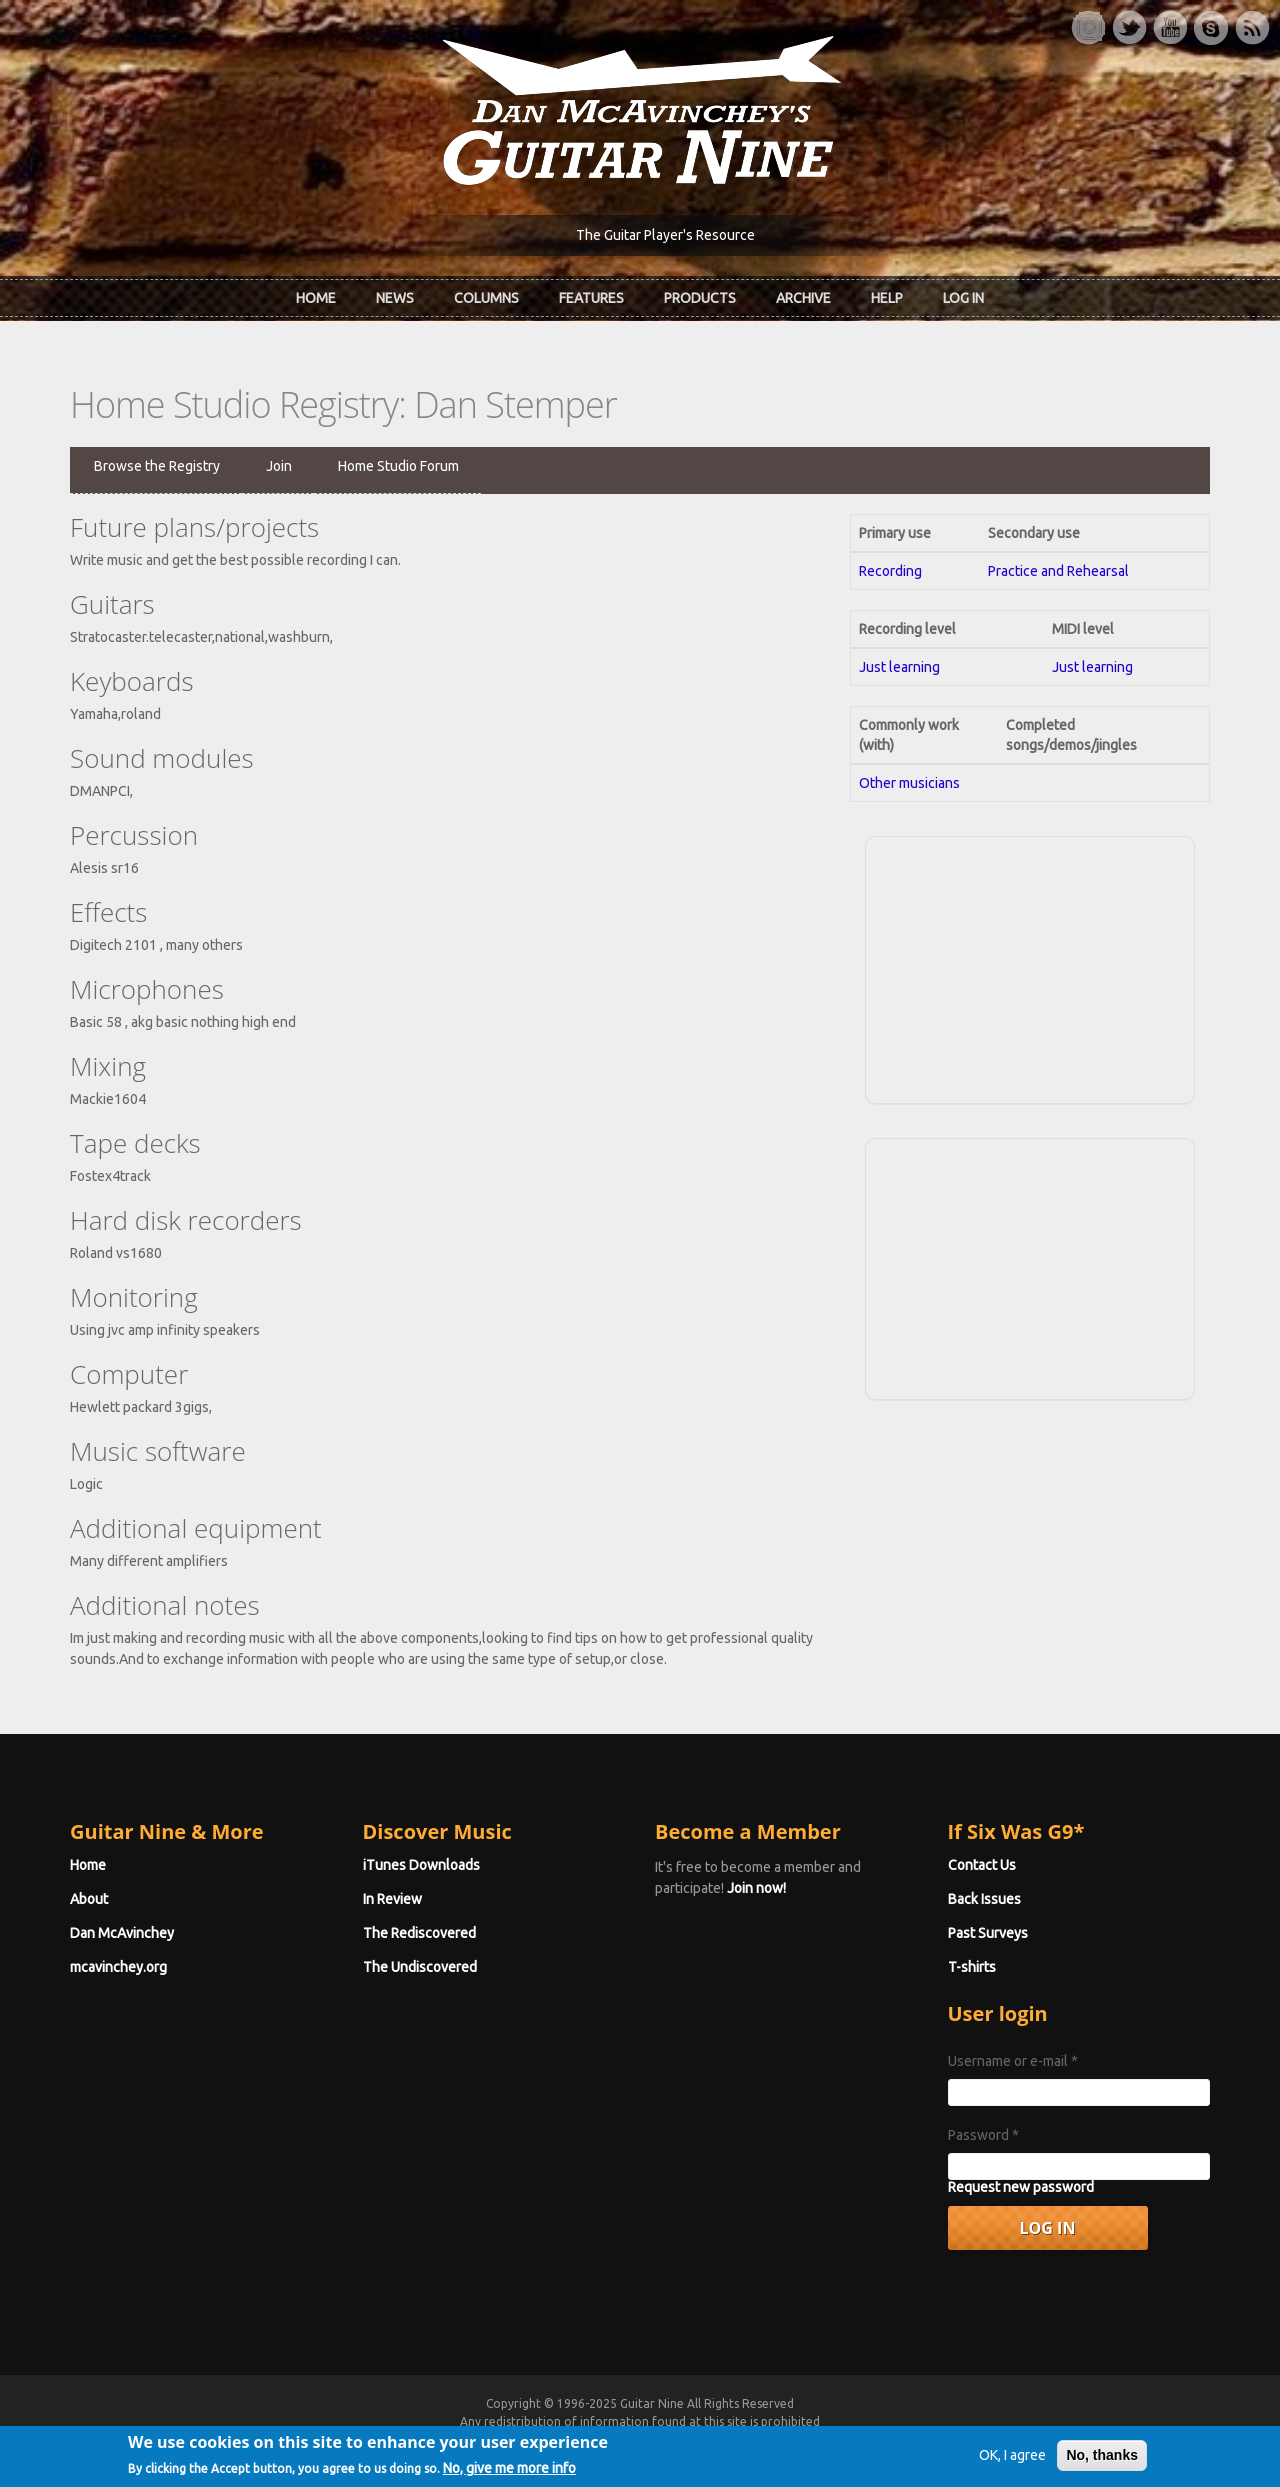  What do you see at coordinates (118, 1967) in the screenshot?
I see `mcavinchey.org` at bounding box center [118, 1967].